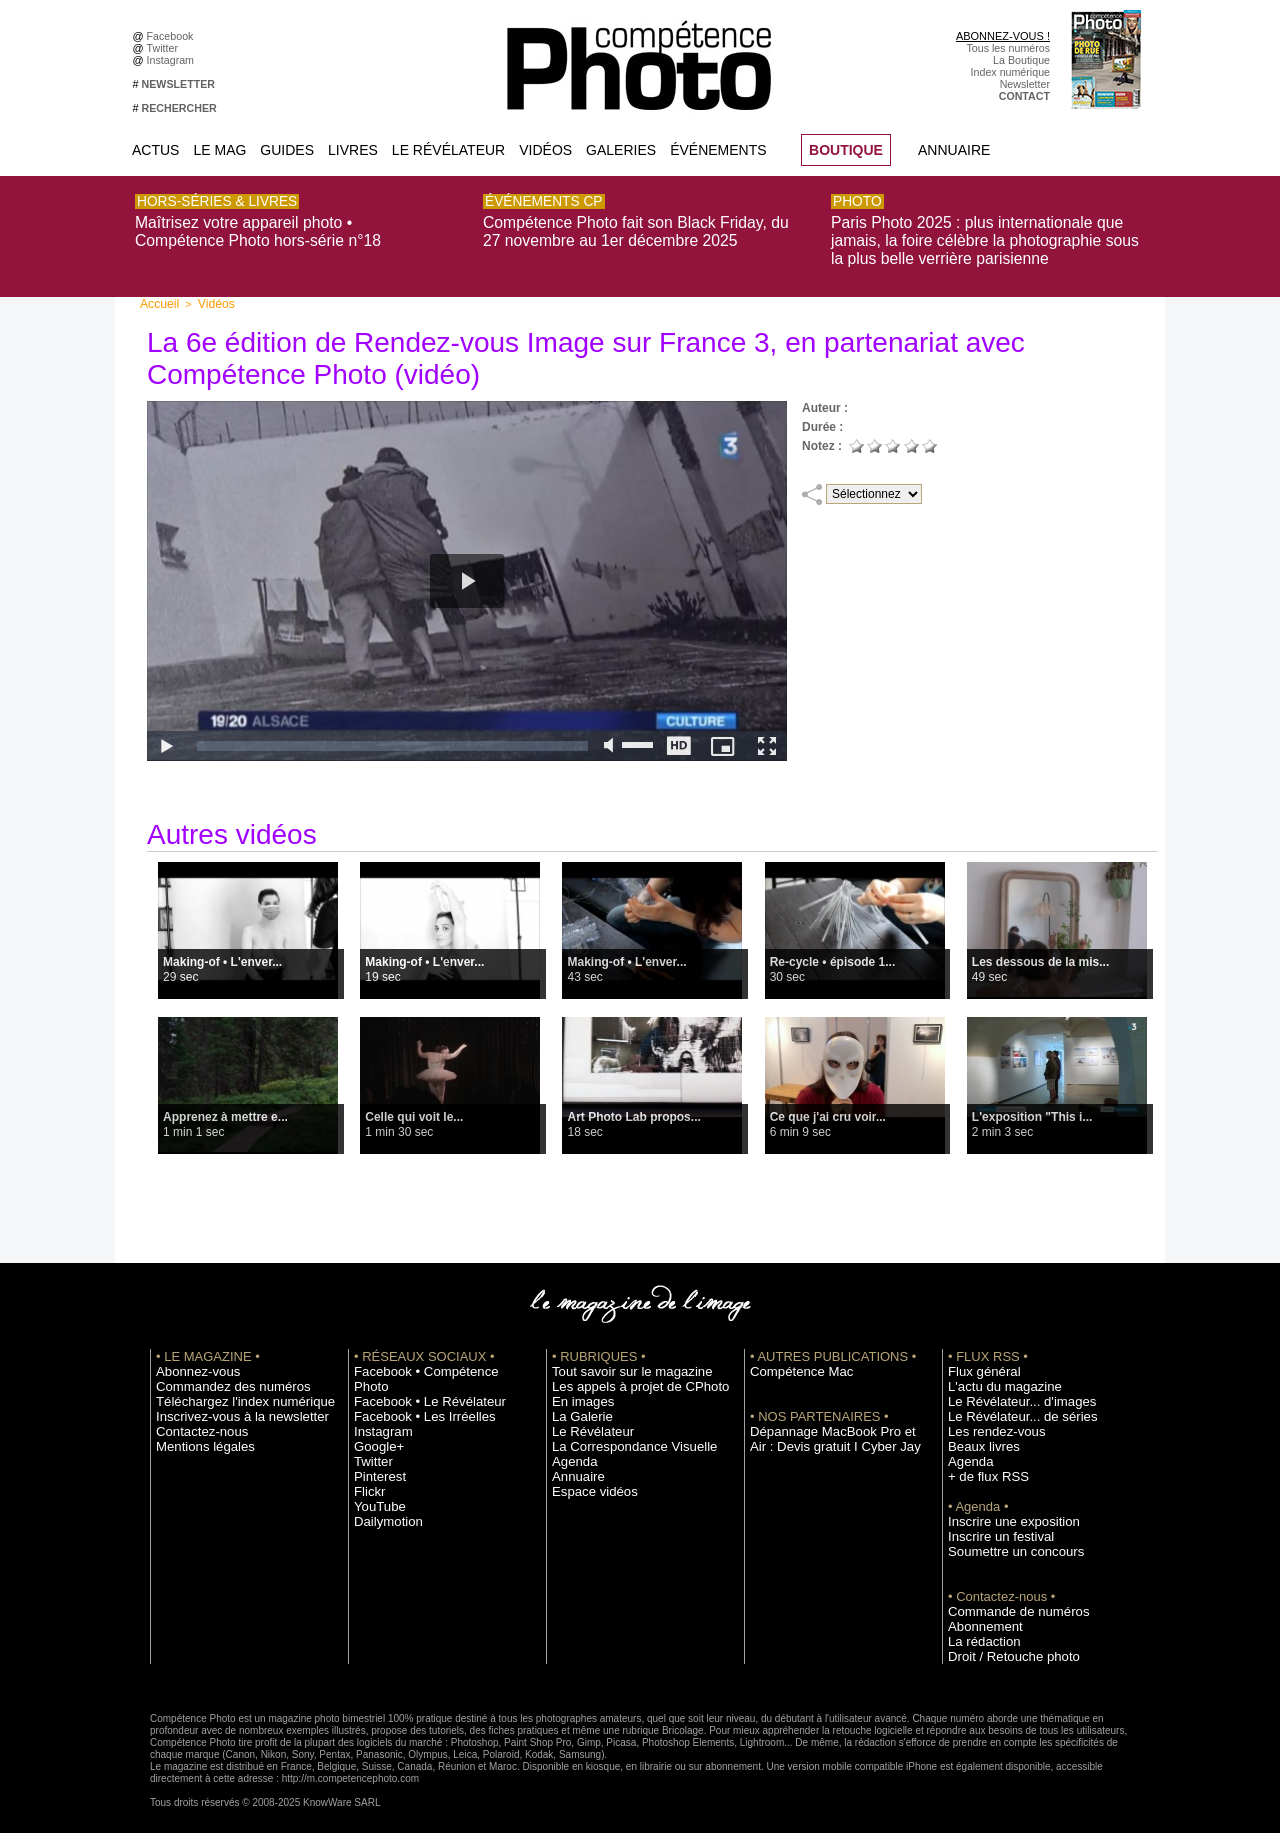  What do you see at coordinates (157, 294) in the screenshot?
I see `Accueil` at bounding box center [157, 294].